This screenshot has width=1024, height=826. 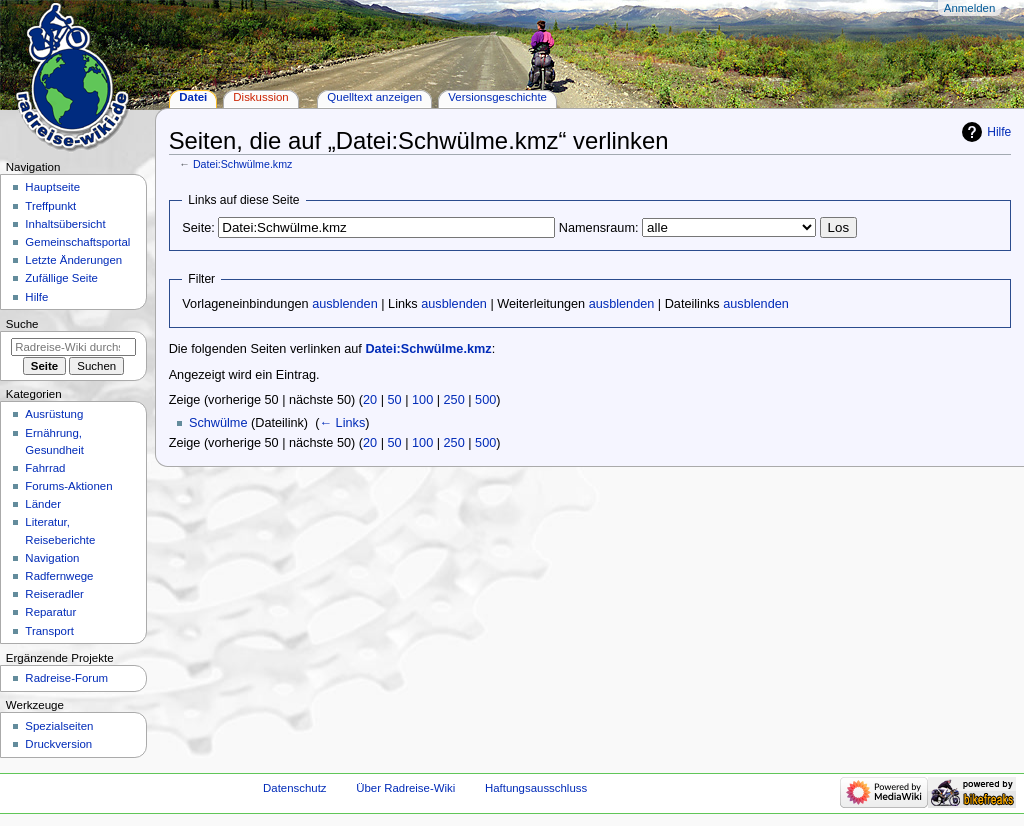 What do you see at coordinates (193, 97) in the screenshot?
I see `Datei` at bounding box center [193, 97].